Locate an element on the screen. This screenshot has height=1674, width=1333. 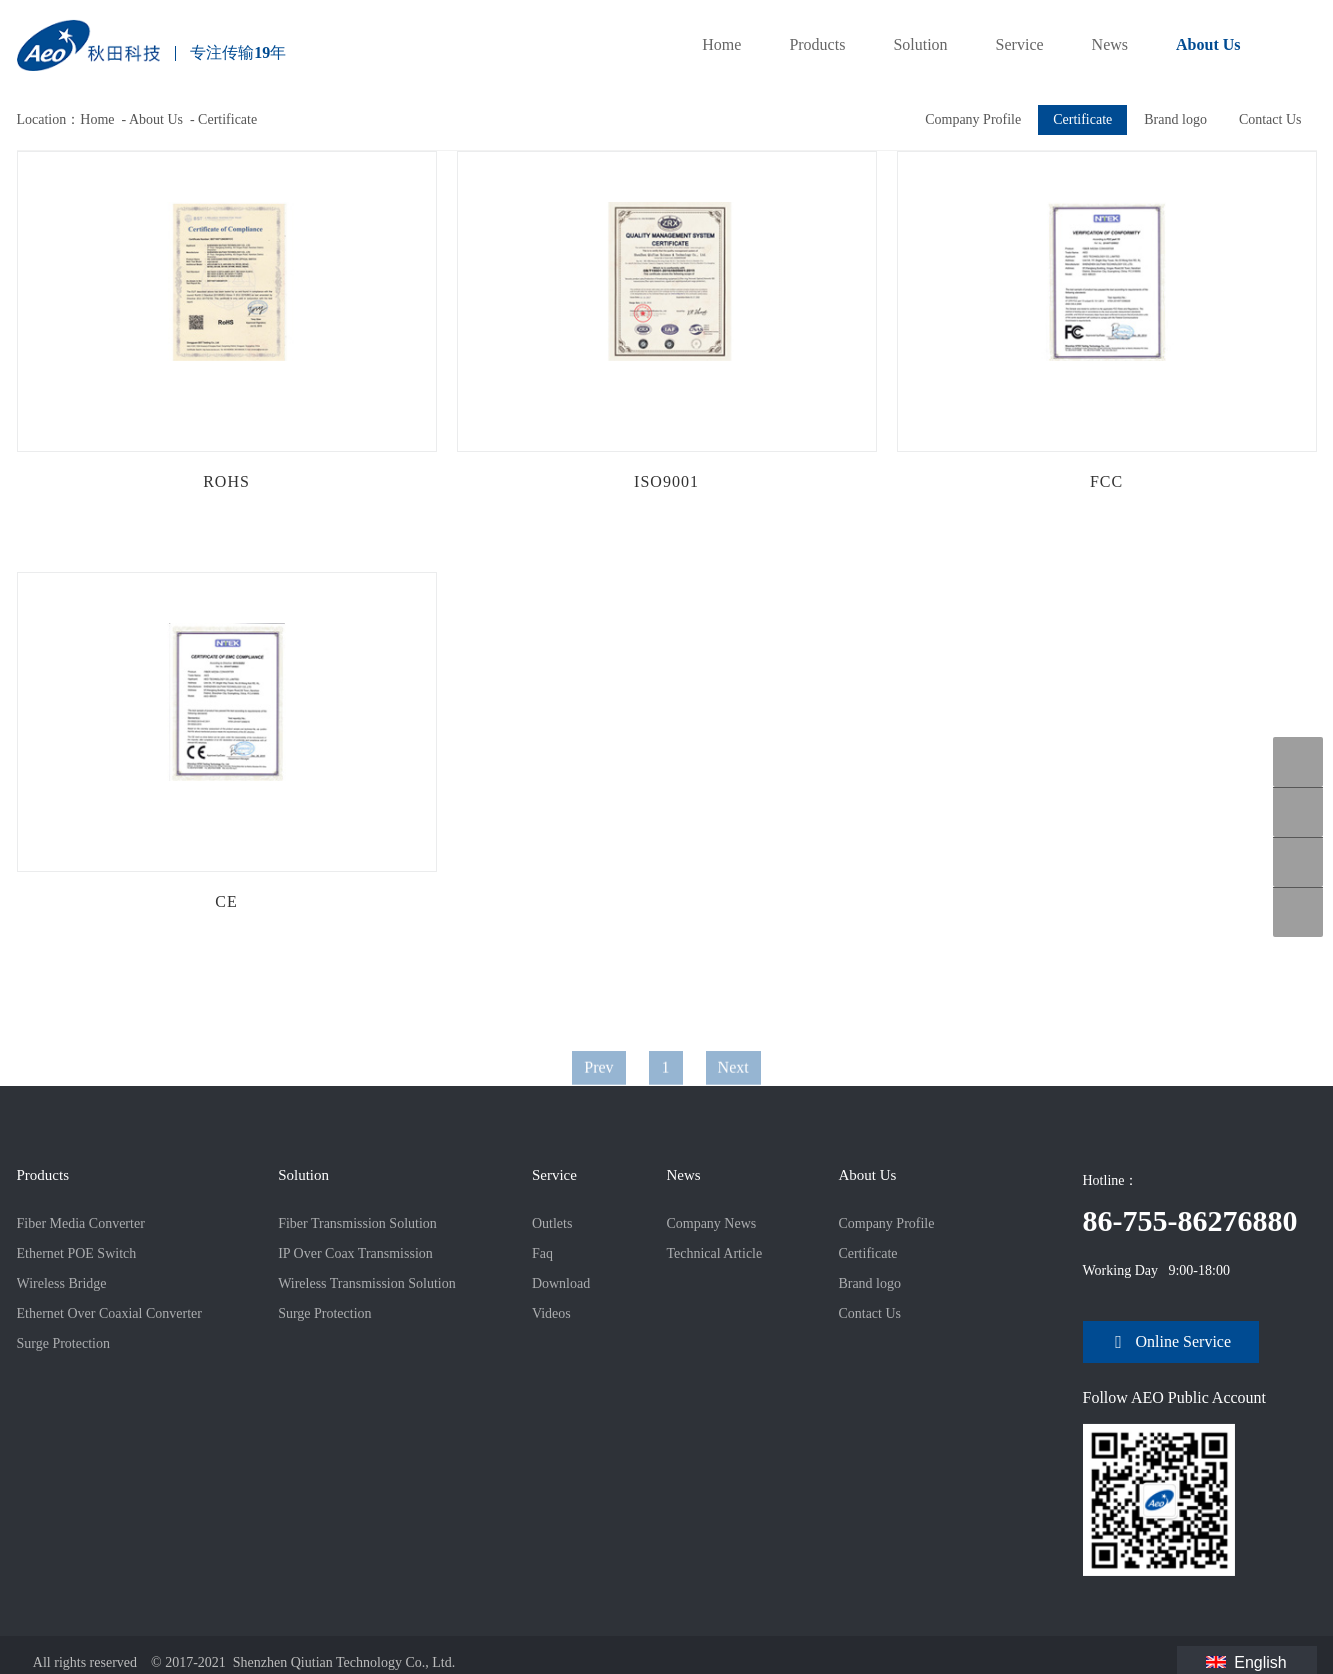
Fiber Transmission Solution is located at coordinates (357, 1223).